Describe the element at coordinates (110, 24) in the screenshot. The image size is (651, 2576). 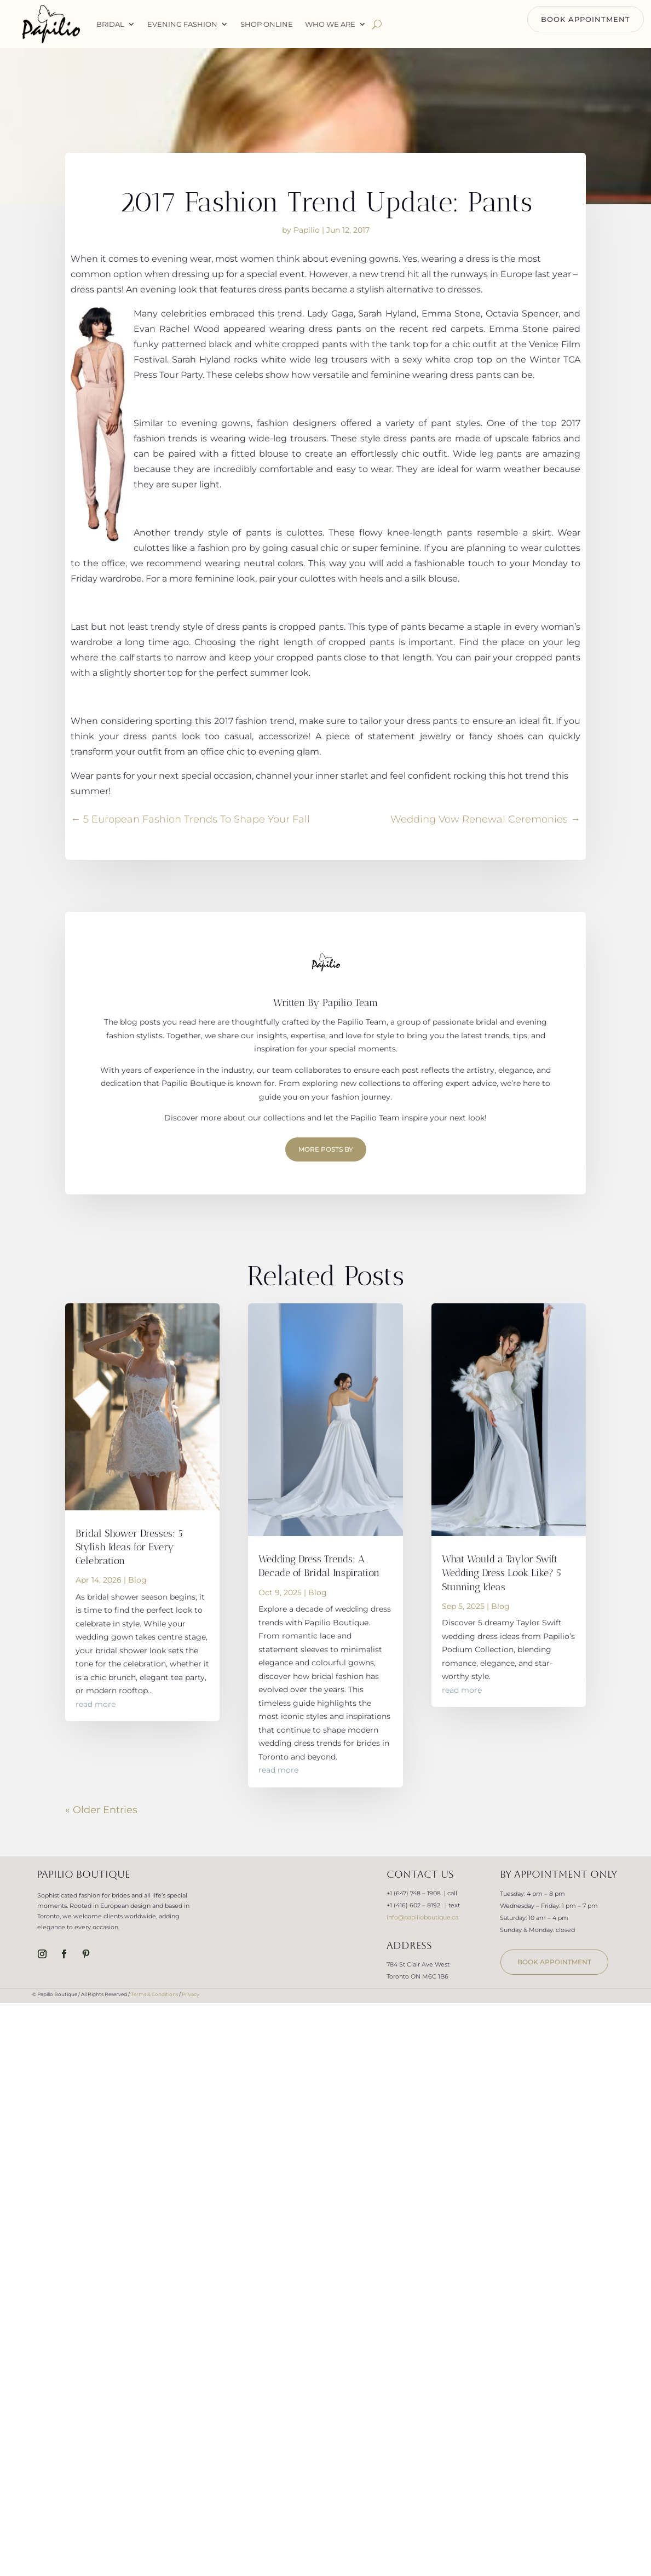
I see `Bridal` at that location.